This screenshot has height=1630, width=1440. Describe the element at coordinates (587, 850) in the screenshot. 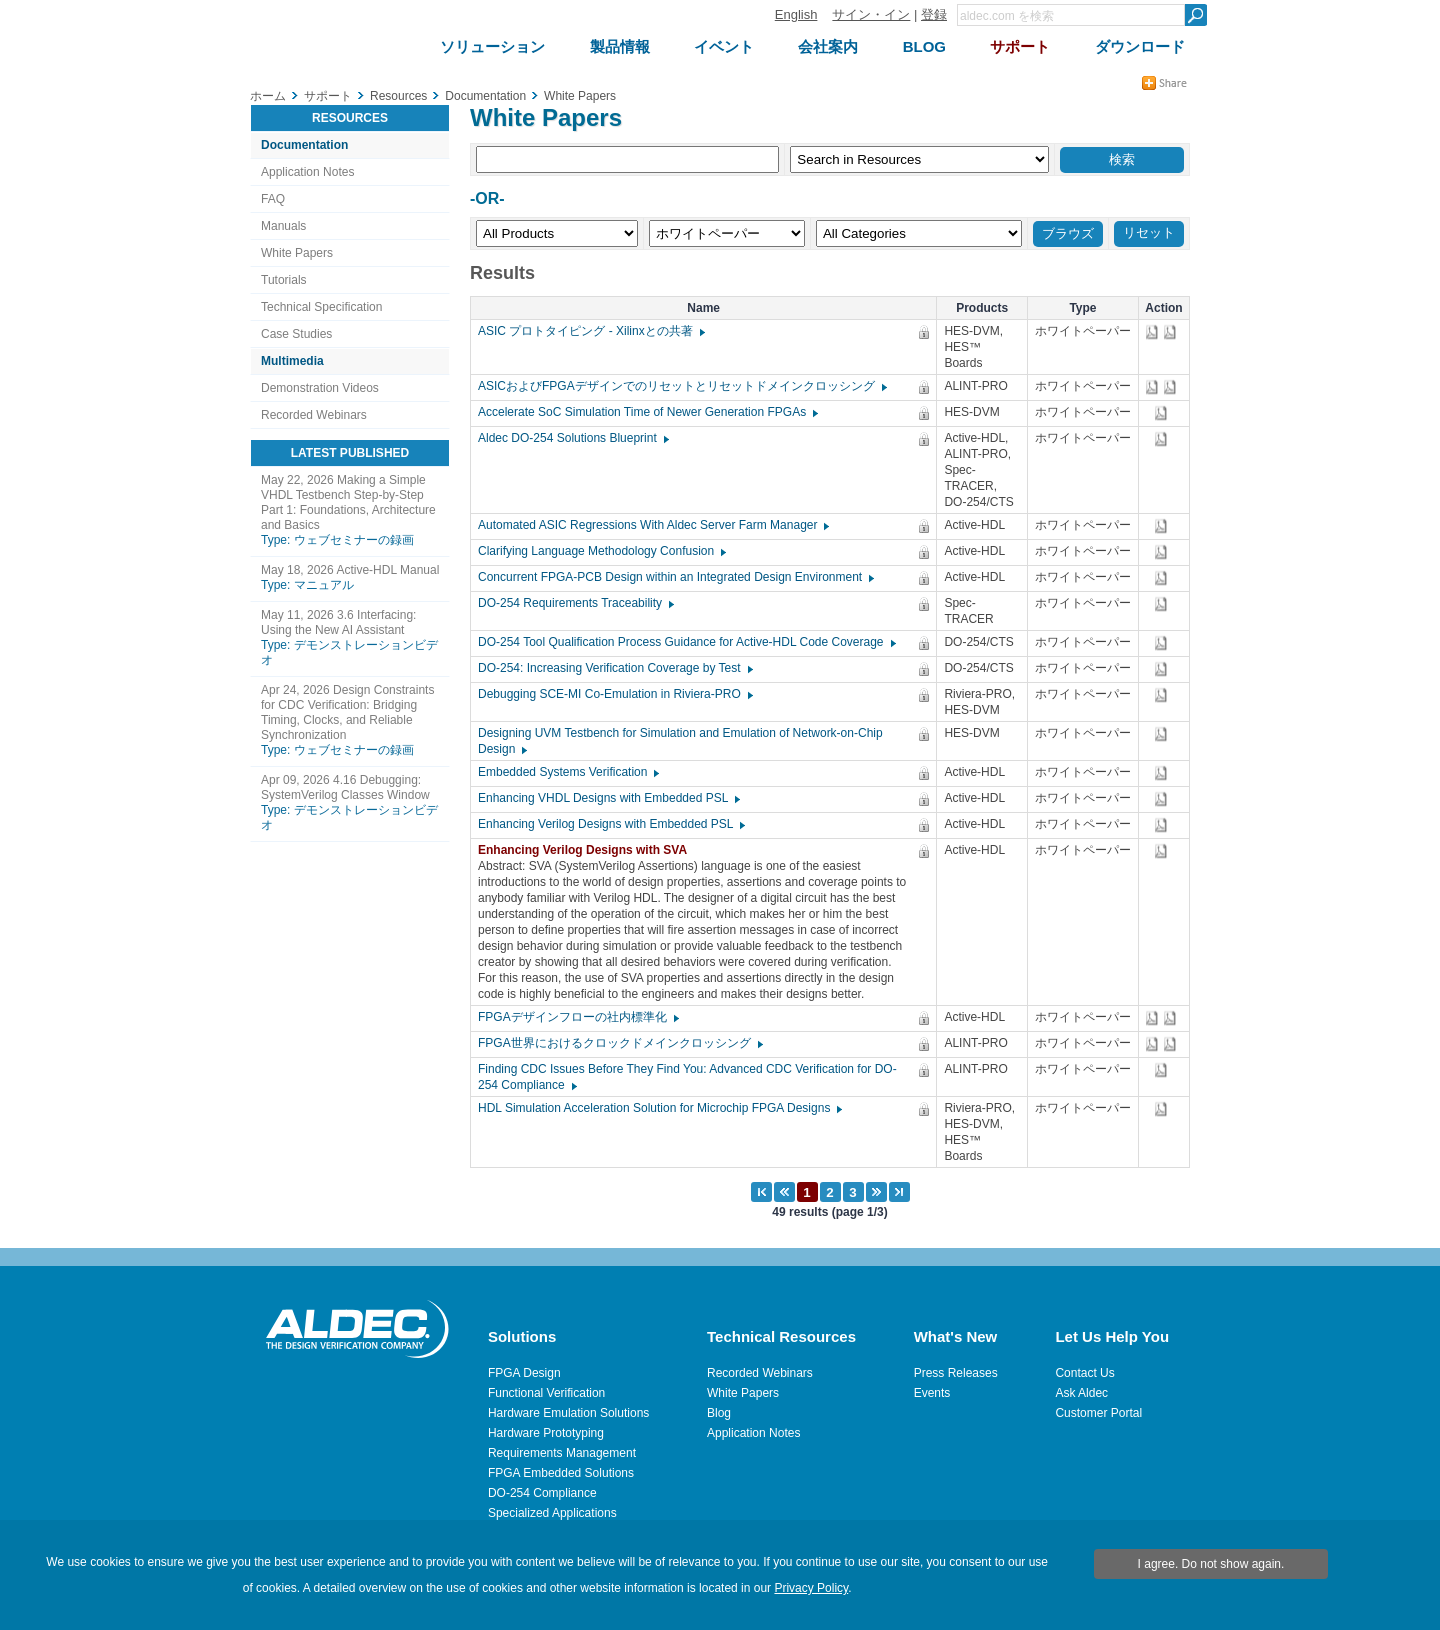

I see `Enhancing Verilog Designs with SVA` at that location.